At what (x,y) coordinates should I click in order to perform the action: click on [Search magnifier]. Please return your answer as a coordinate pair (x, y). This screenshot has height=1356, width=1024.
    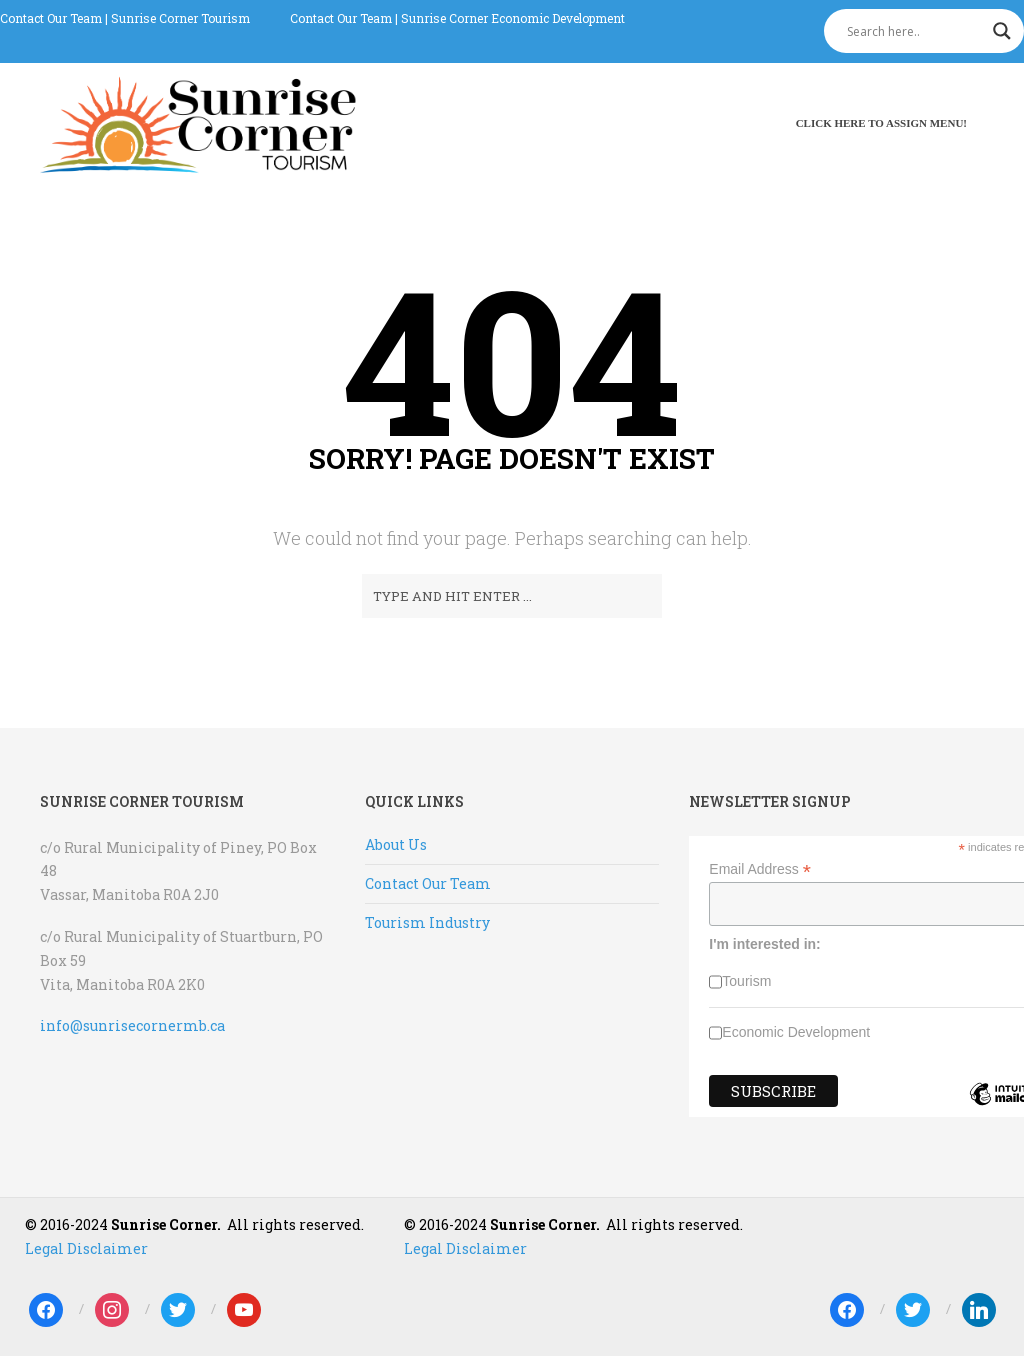
    Looking at the image, I should click on (1002, 31).